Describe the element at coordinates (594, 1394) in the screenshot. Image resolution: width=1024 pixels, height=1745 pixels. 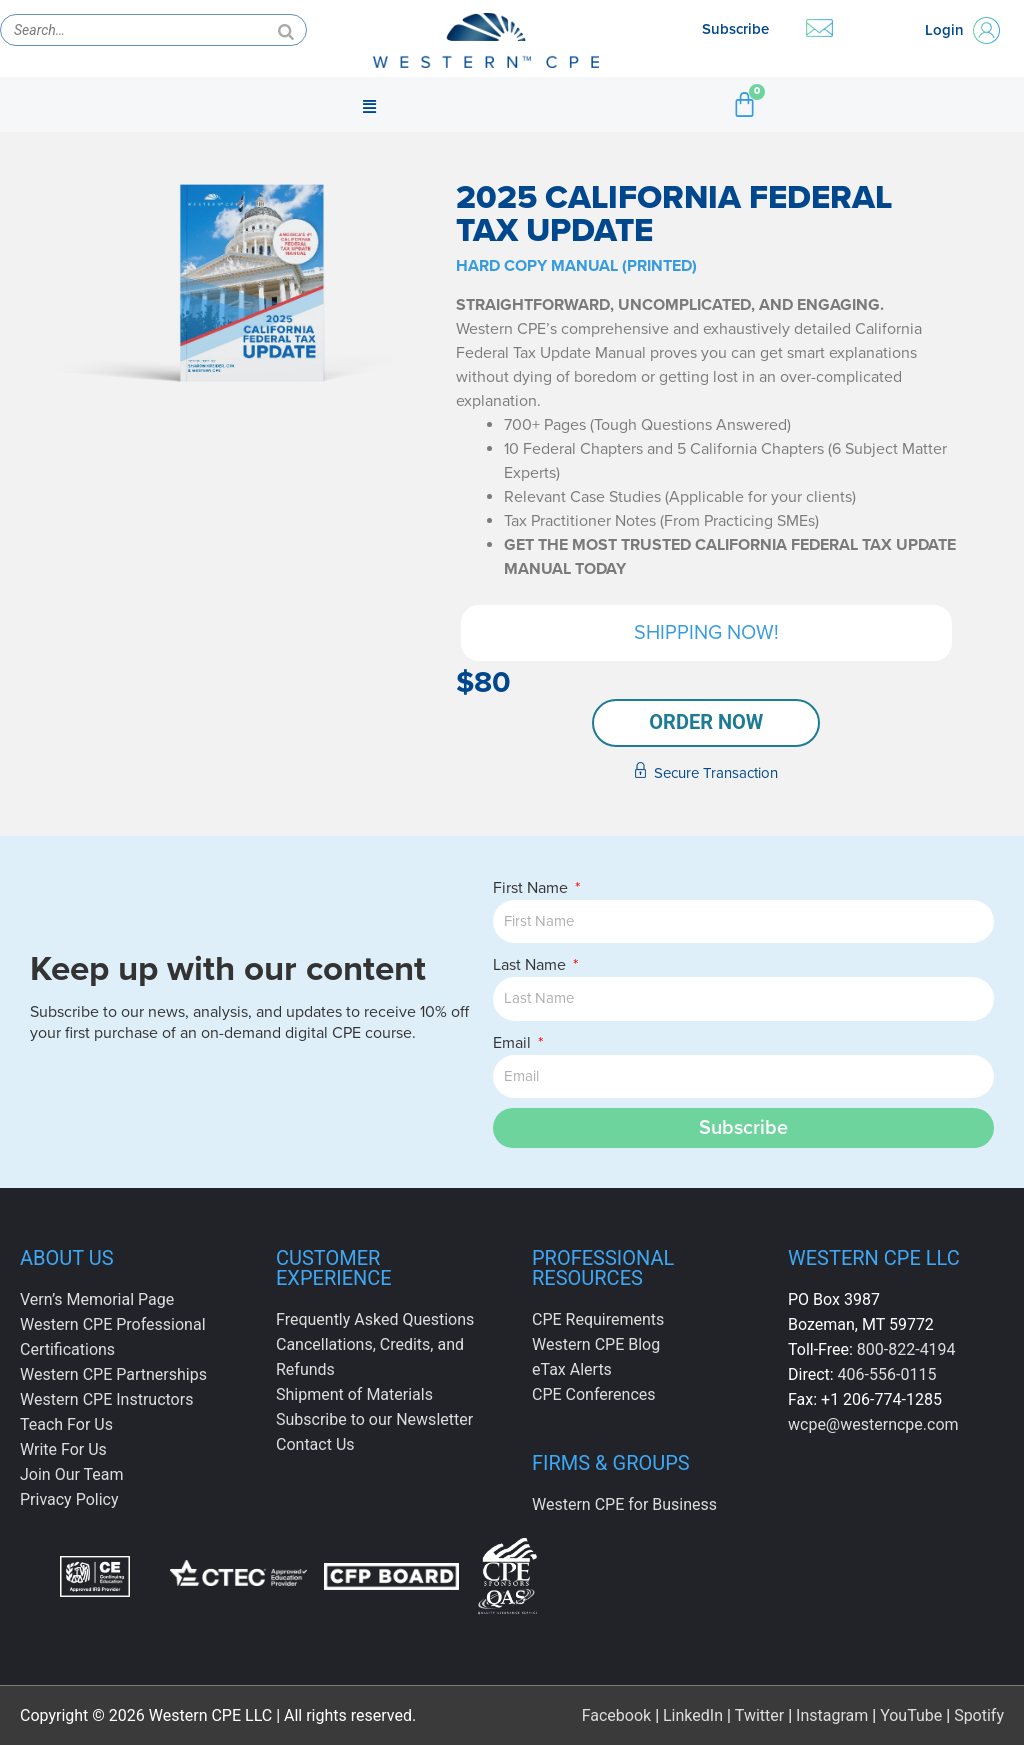
I see `CPE Conferences` at that location.